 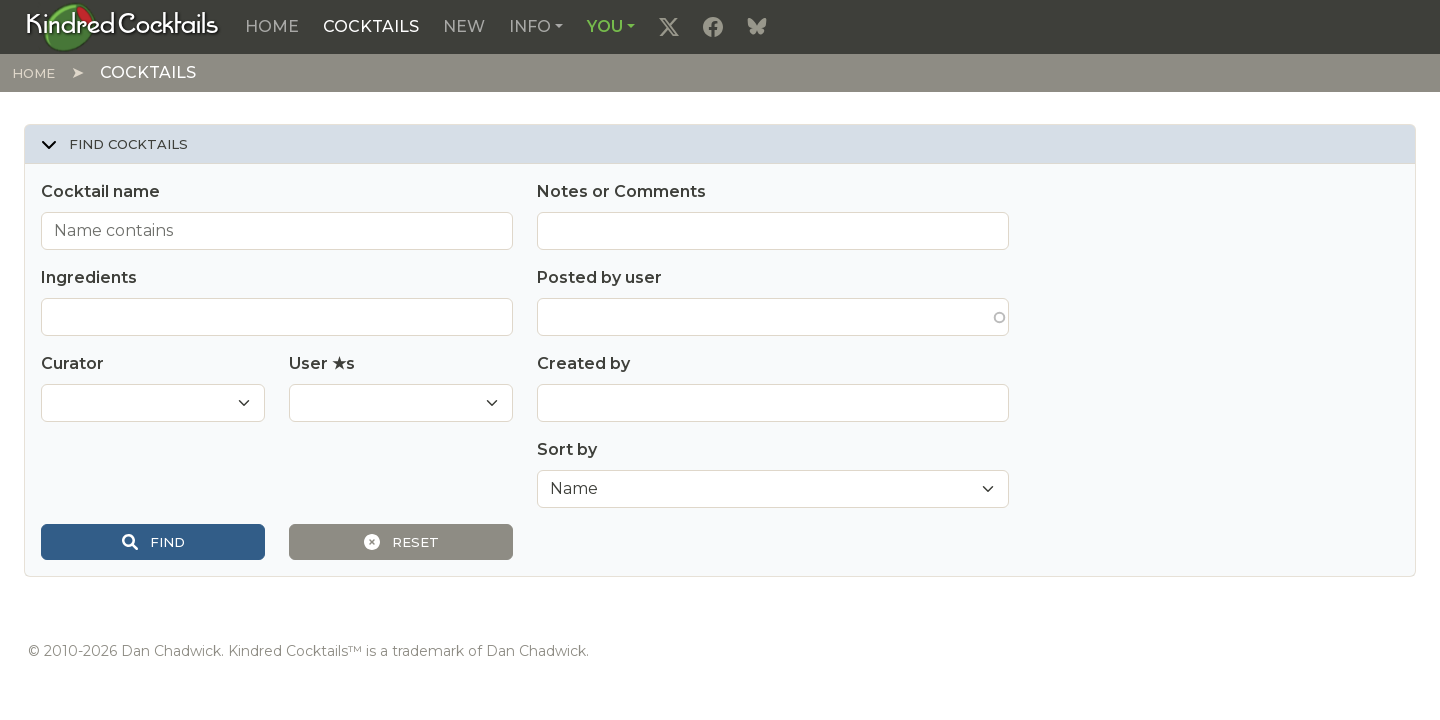 I want to click on Find, so click(x=153, y=542).